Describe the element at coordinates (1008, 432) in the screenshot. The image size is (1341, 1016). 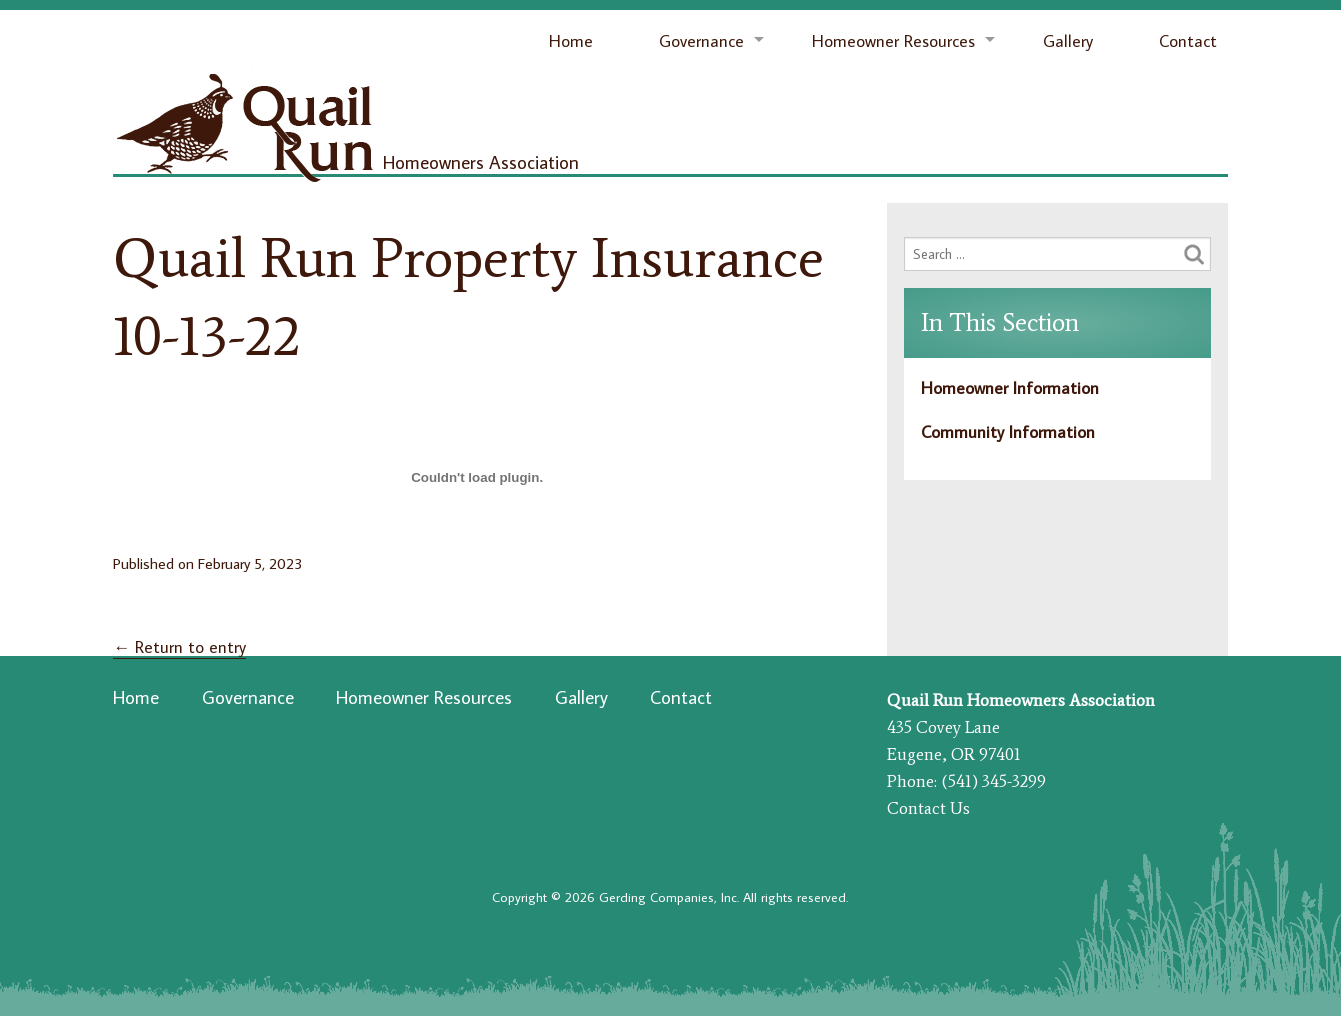
I see `Community Information` at that location.